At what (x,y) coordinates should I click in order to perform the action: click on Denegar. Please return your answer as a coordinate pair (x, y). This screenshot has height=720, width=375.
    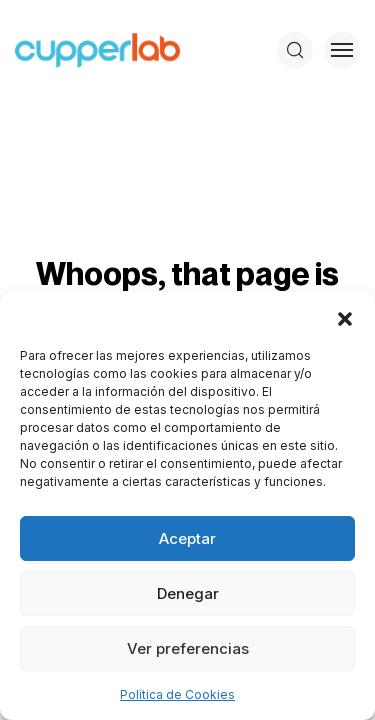
    Looking at the image, I should click on (188, 593).